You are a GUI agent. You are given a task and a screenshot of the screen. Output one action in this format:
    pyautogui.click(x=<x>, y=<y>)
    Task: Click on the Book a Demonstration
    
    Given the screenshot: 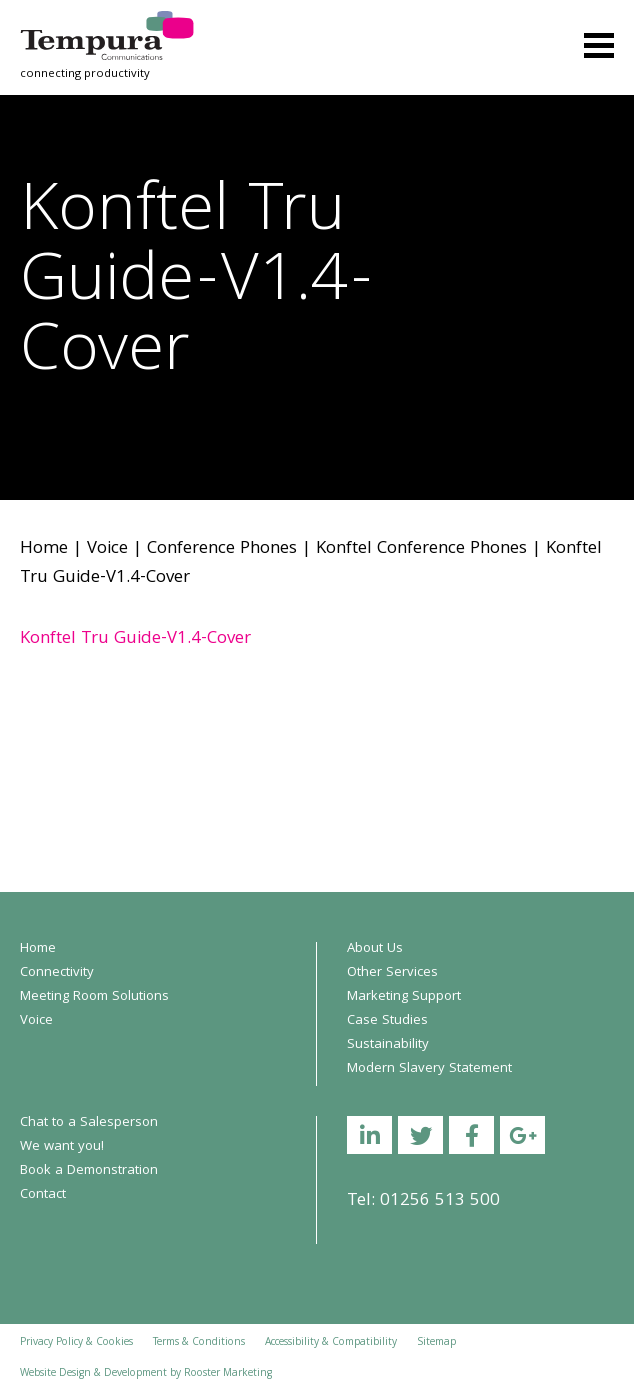 What is the action you would take?
    pyautogui.click(x=89, y=1171)
    